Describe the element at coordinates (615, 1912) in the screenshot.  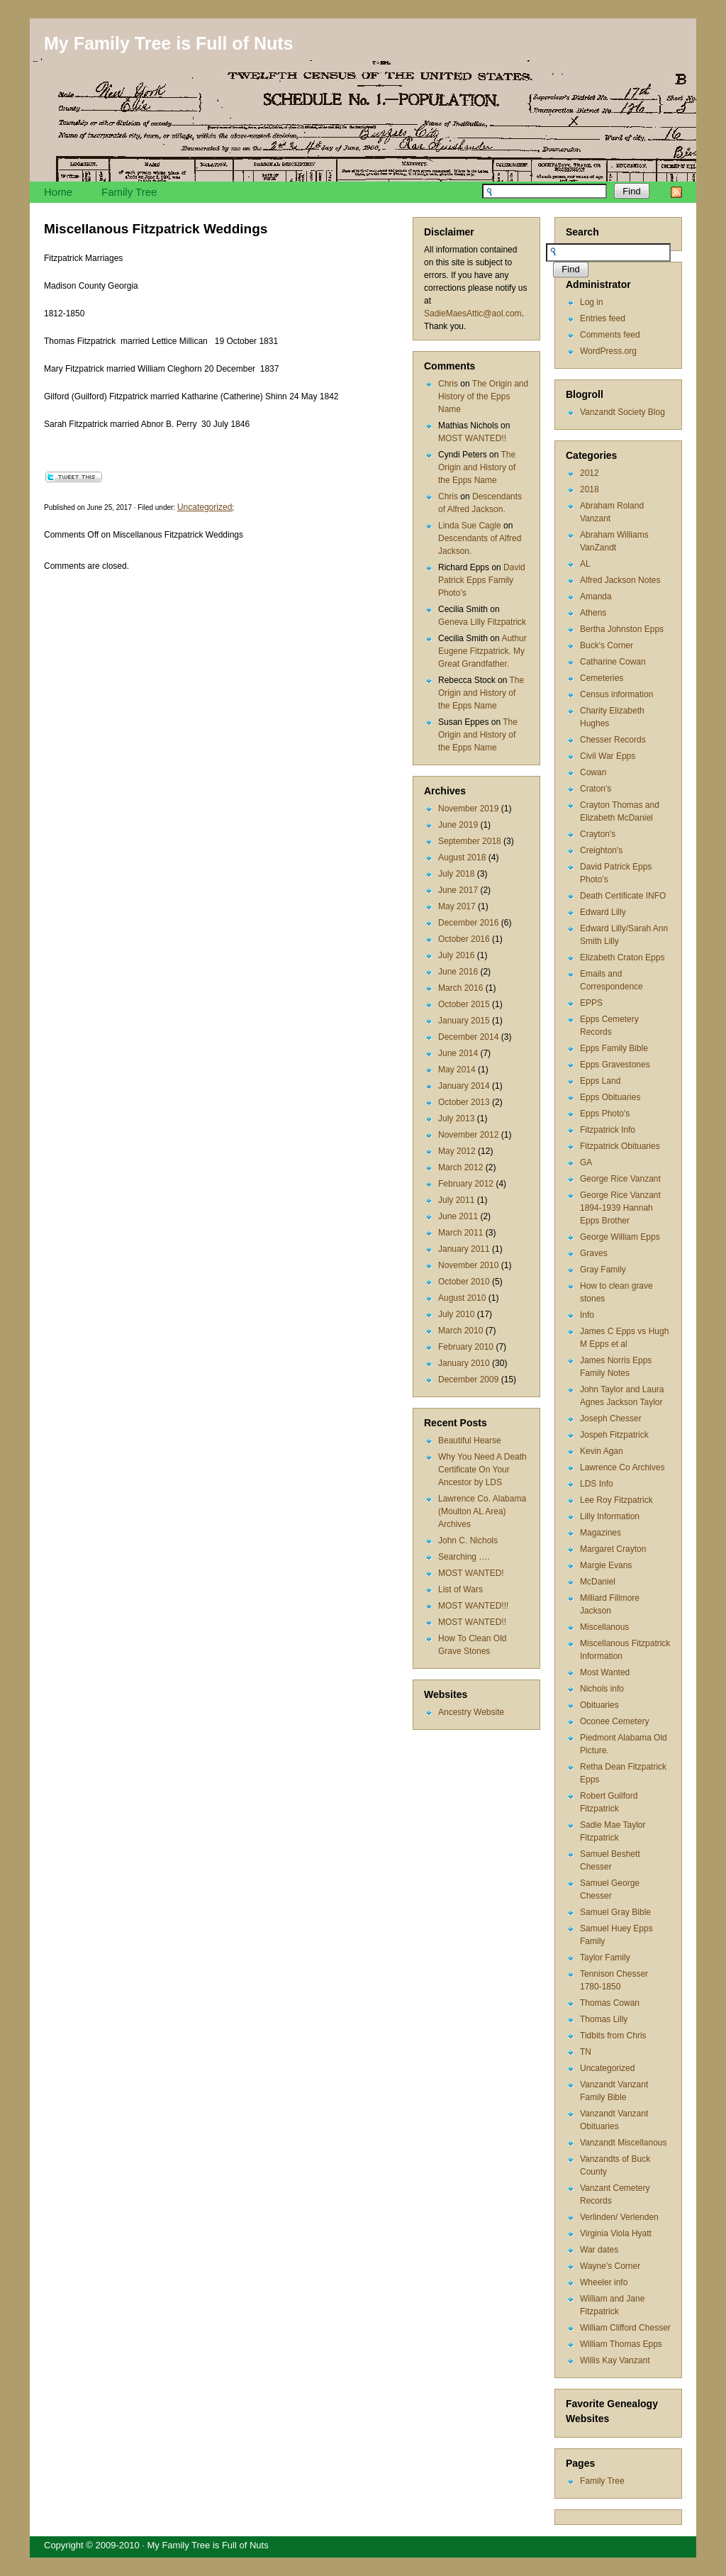
I see `Samuel Gray Bible` at that location.